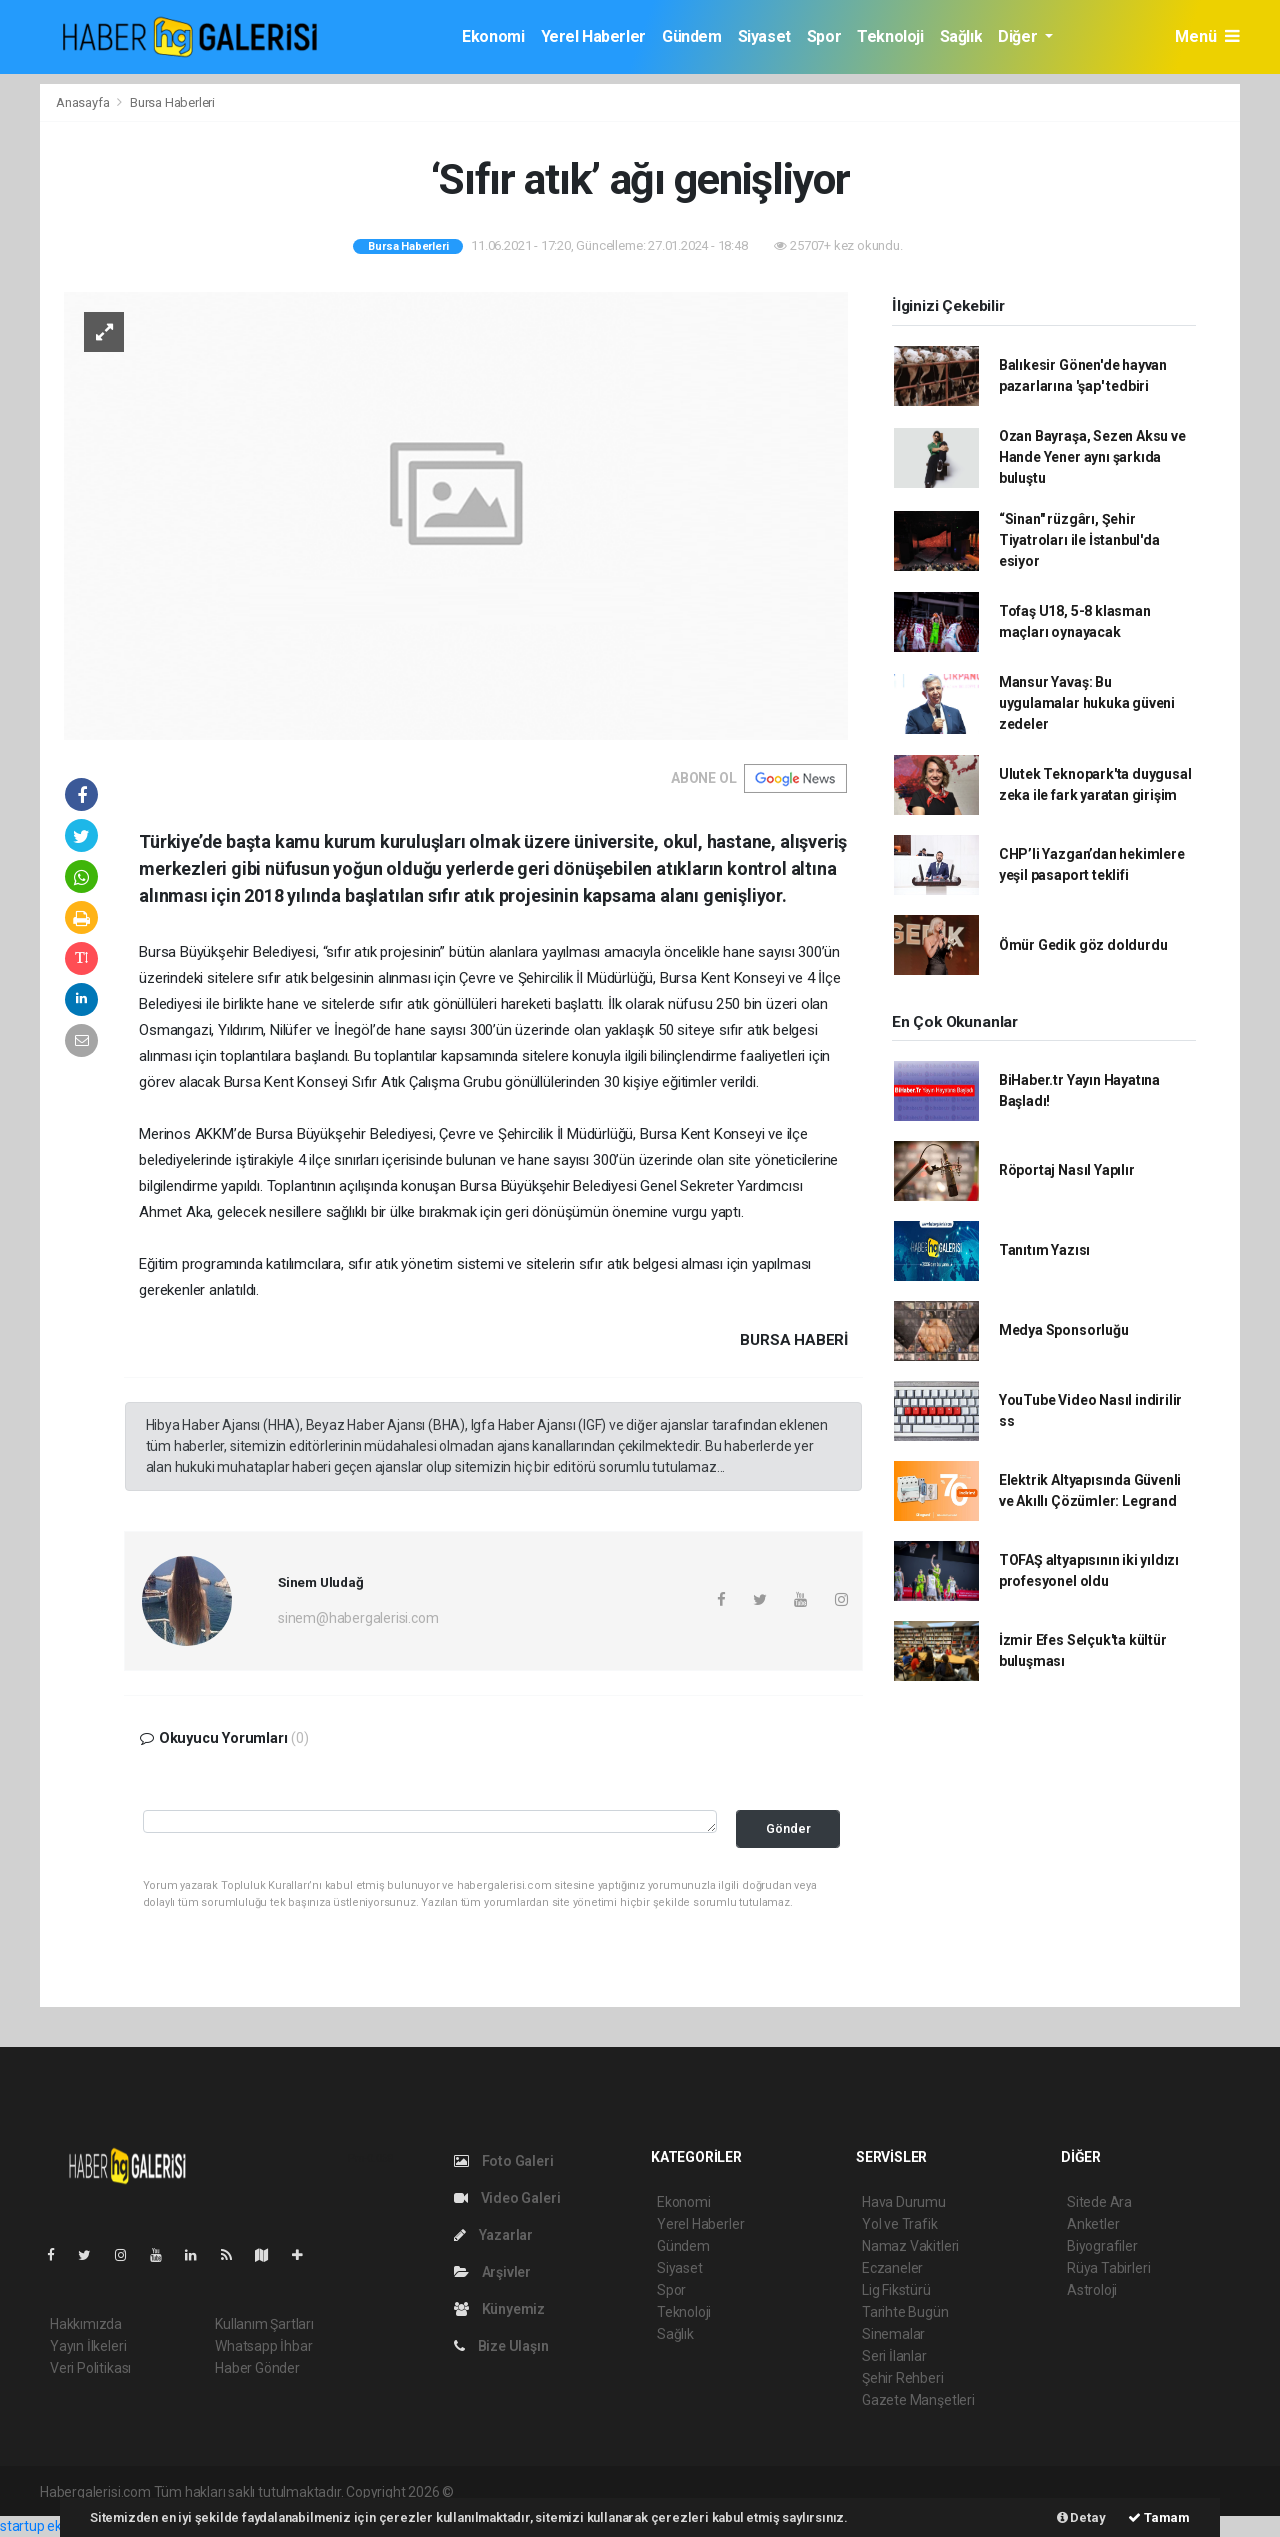  Describe the element at coordinates (493, 2235) in the screenshot. I see `Yazarlar` at that location.